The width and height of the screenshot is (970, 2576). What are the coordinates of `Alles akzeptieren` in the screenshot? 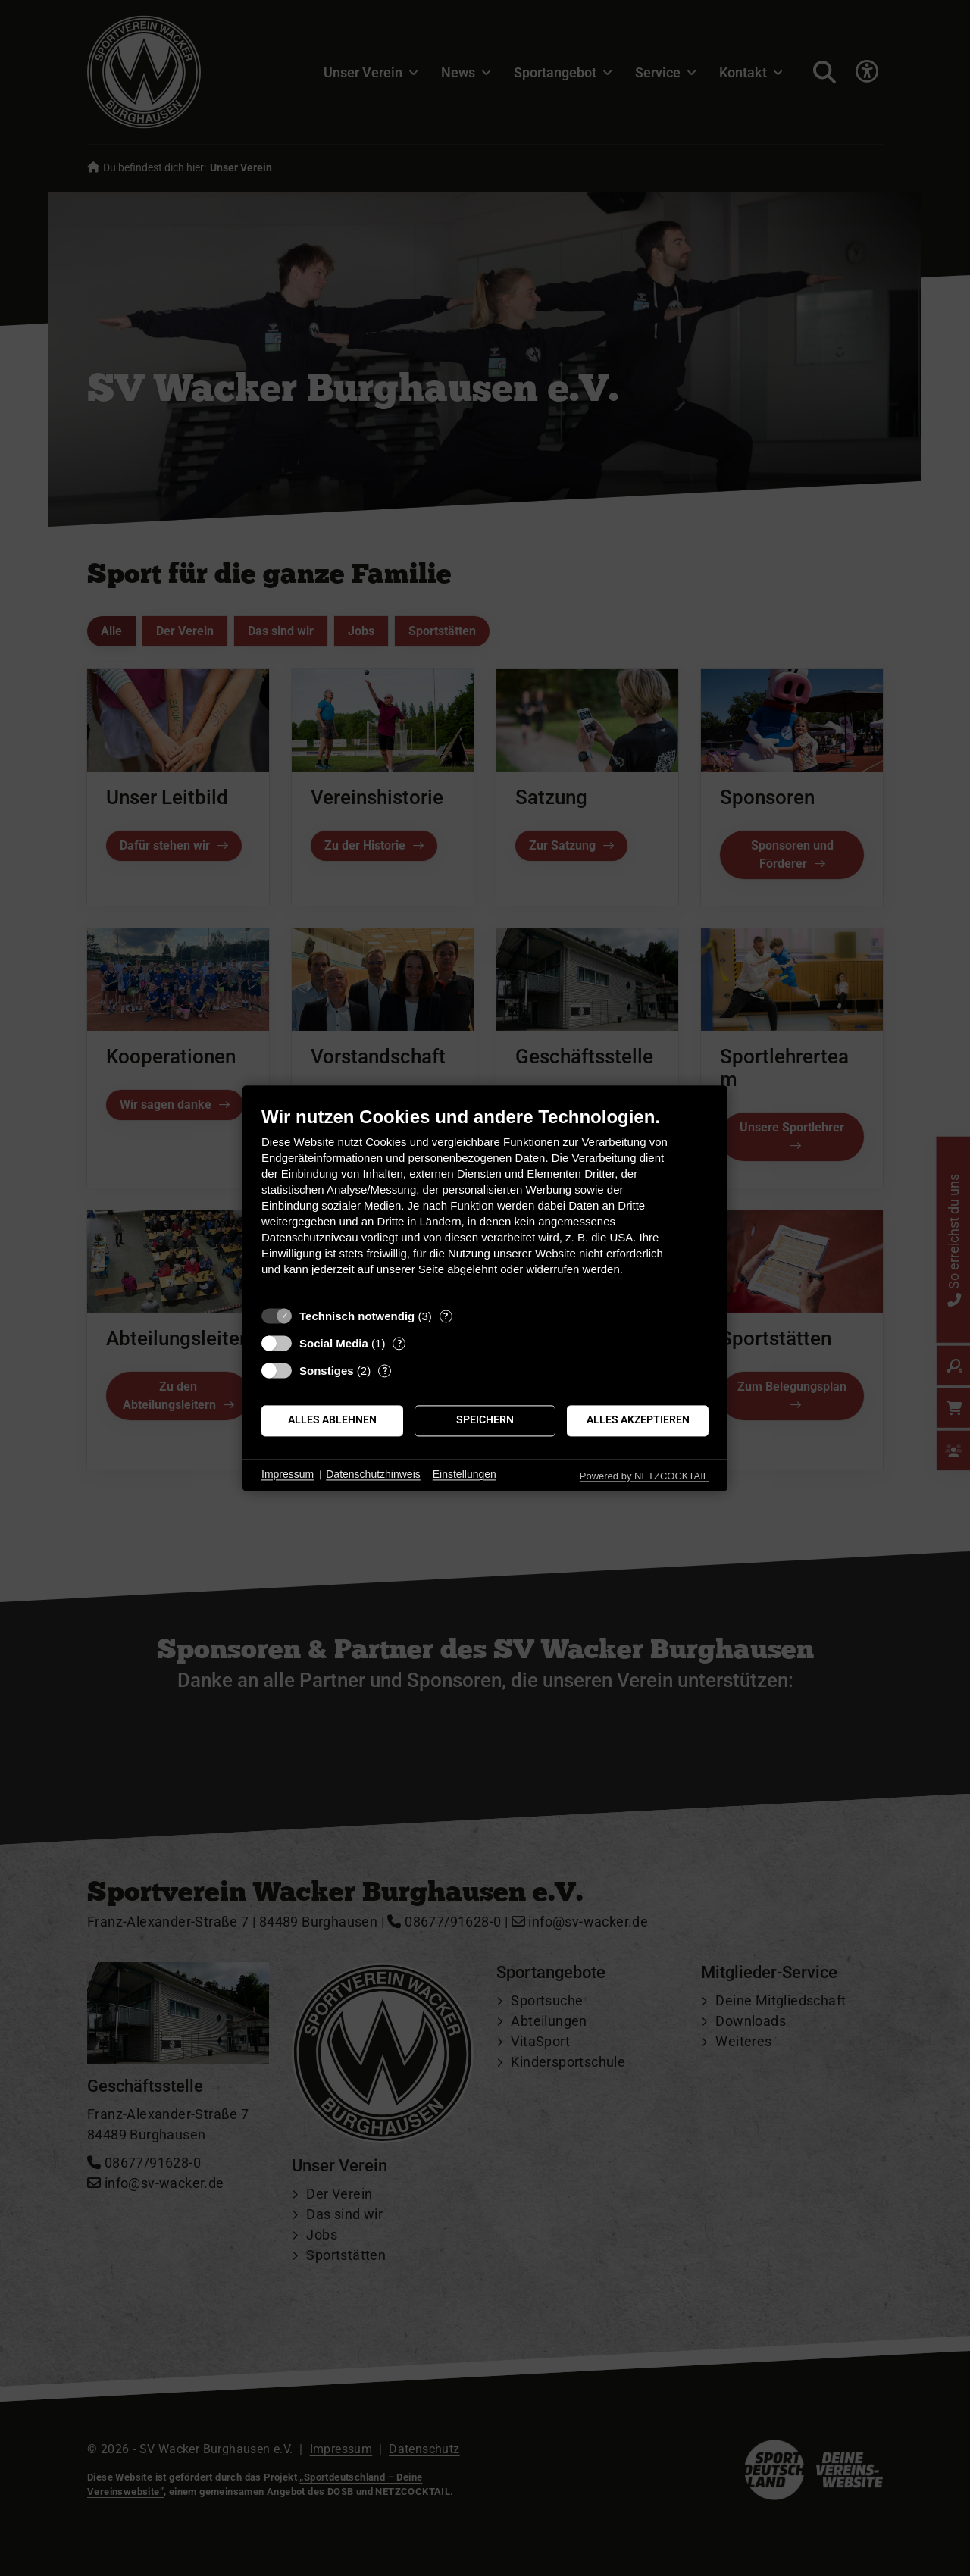 It's located at (638, 1420).